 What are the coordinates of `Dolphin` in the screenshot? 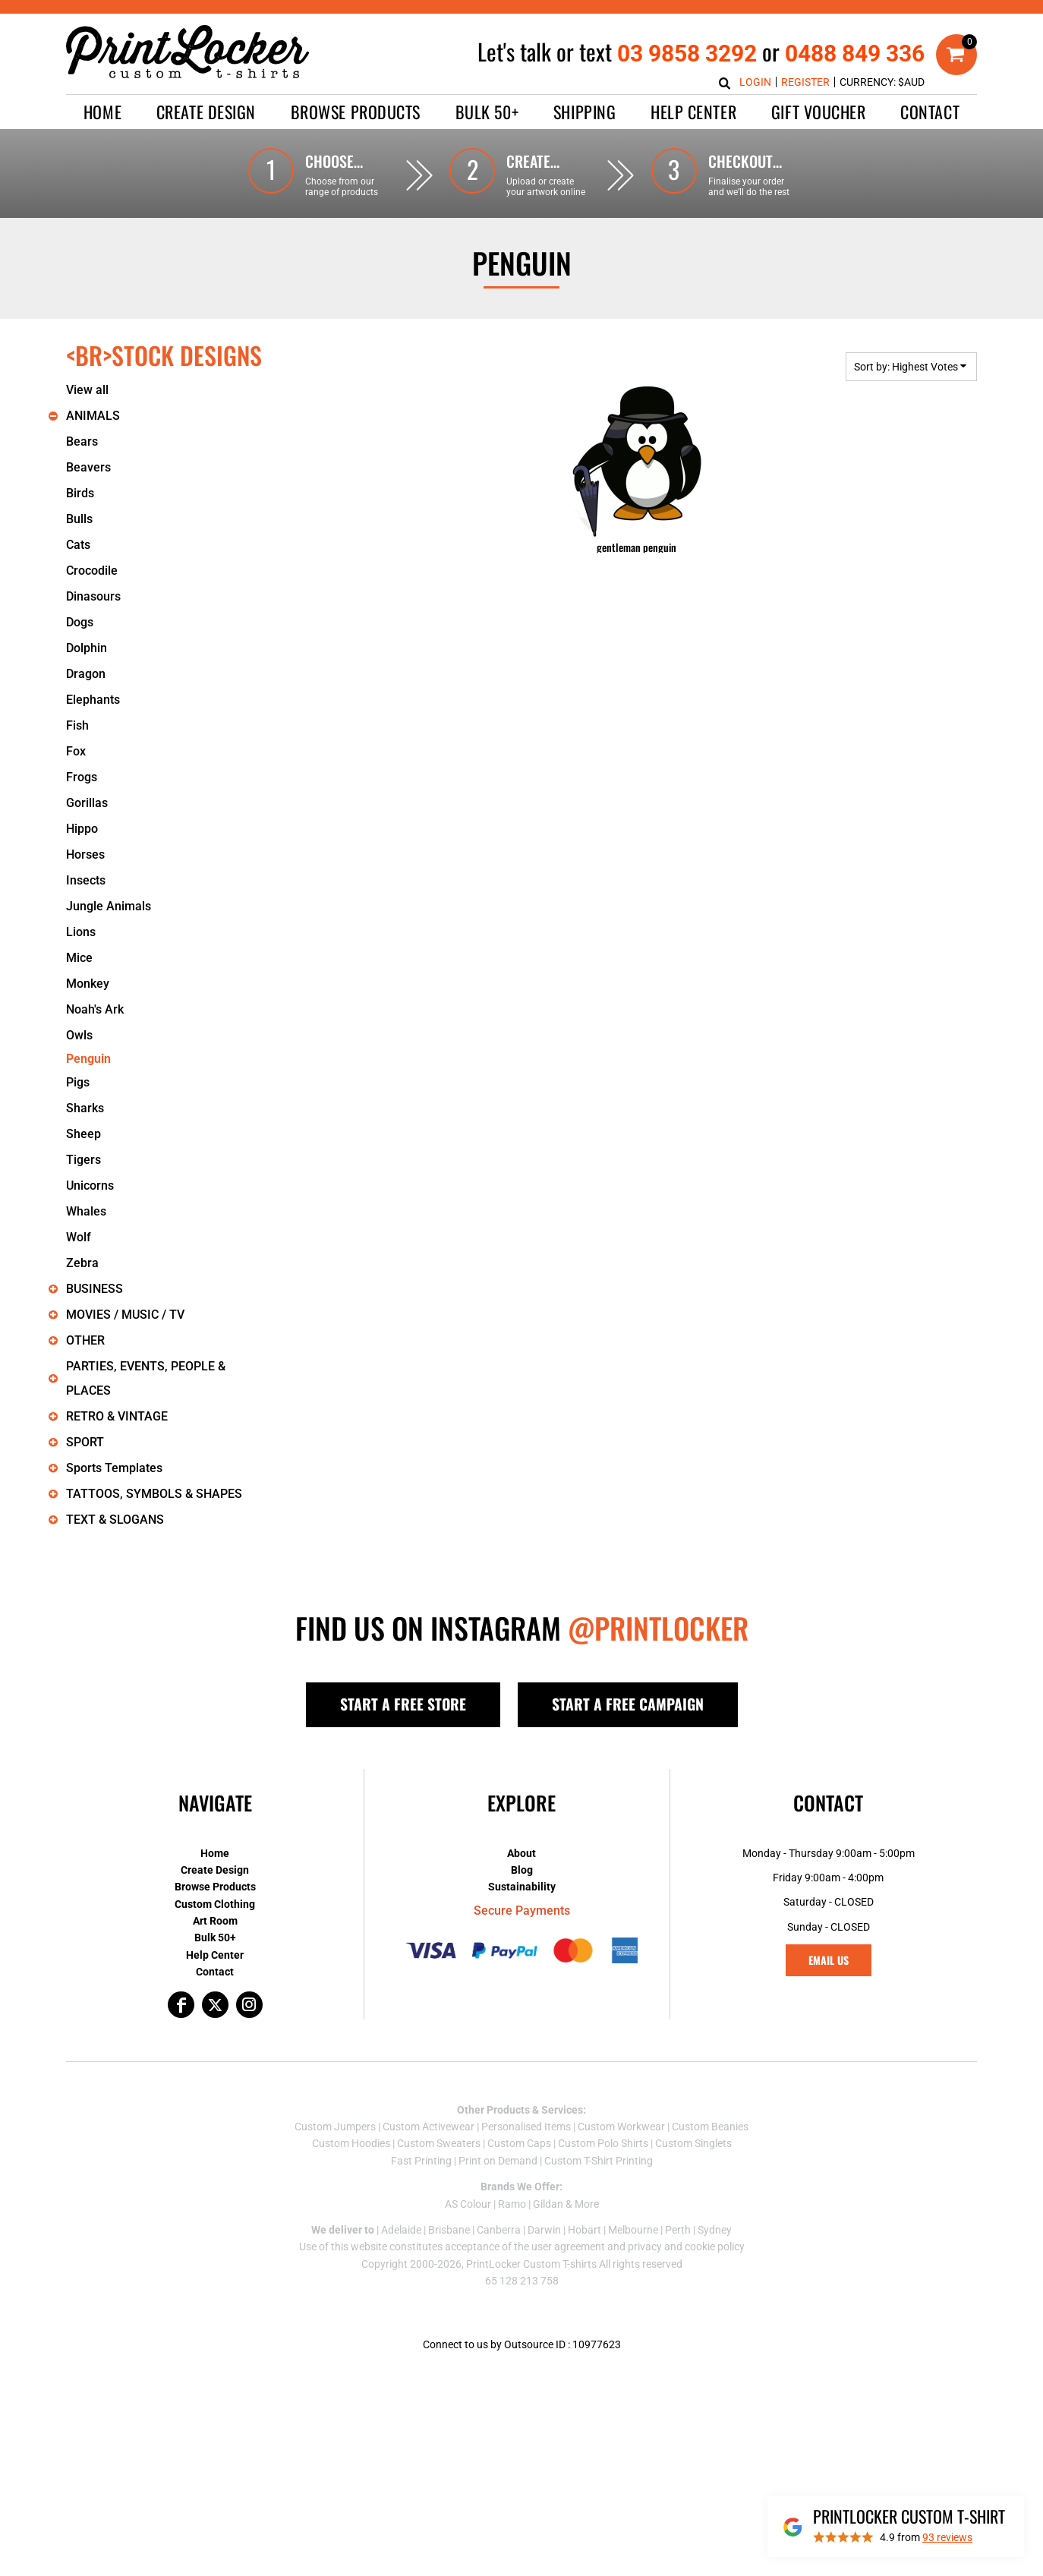 It's located at (86, 648).